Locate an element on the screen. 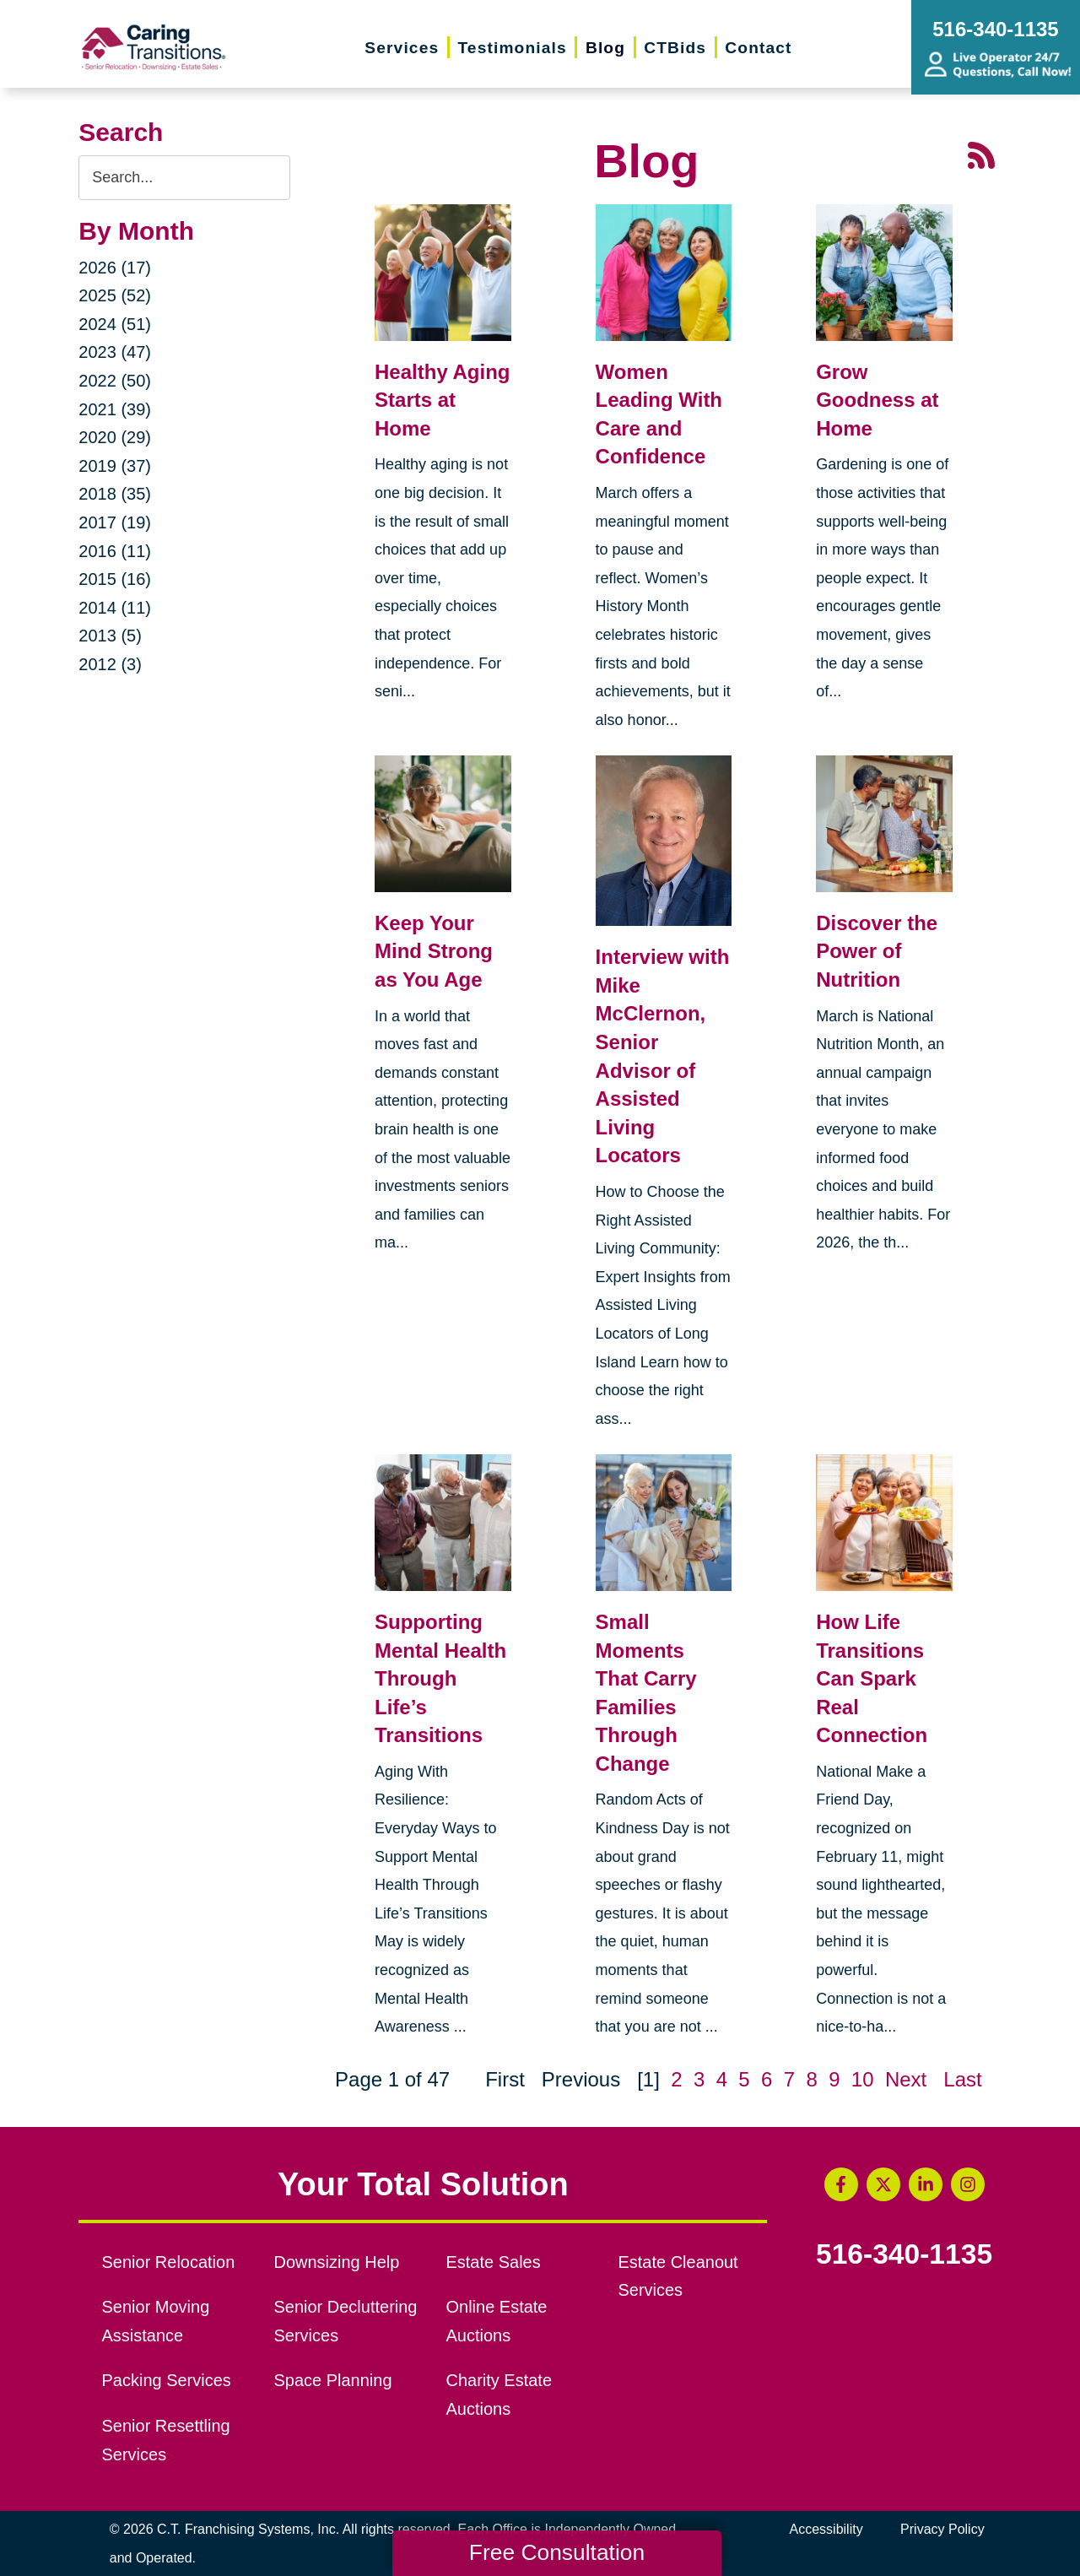 The height and width of the screenshot is (2576, 1080). 2025 (52) is located at coordinates (114, 295).